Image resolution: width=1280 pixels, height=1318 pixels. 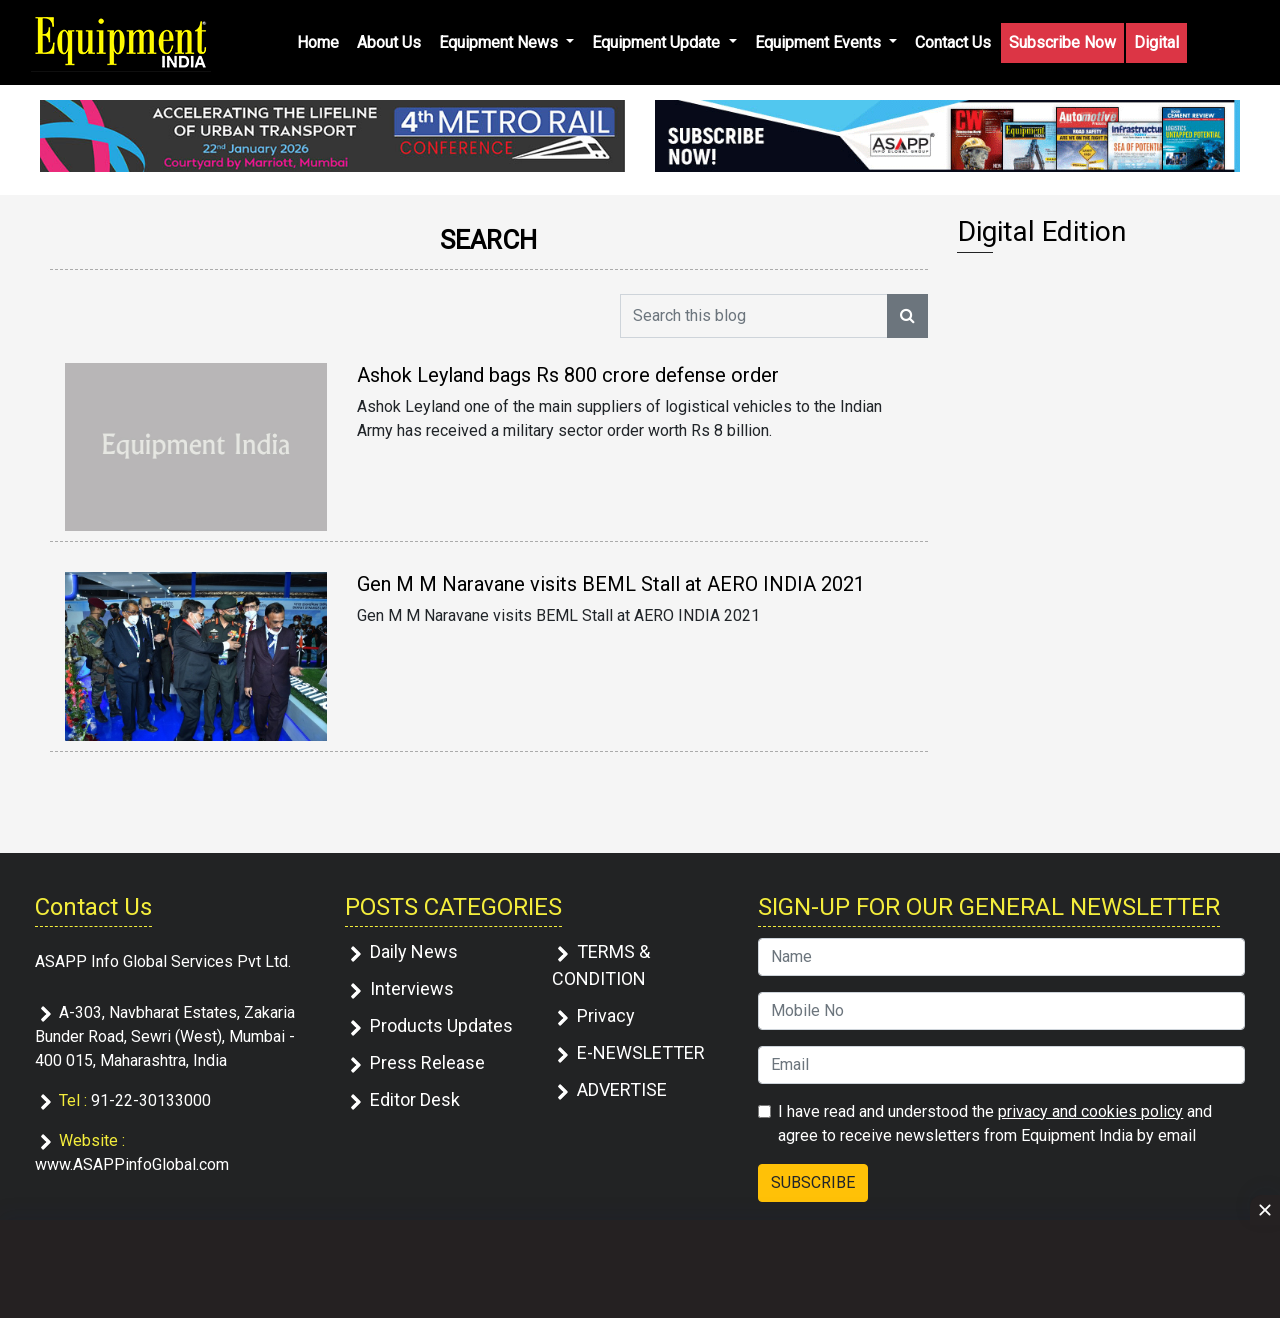 What do you see at coordinates (132, 1164) in the screenshot?
I see `www.ASAPPinfoGlobal.com` at bounding box center [132, 1164].